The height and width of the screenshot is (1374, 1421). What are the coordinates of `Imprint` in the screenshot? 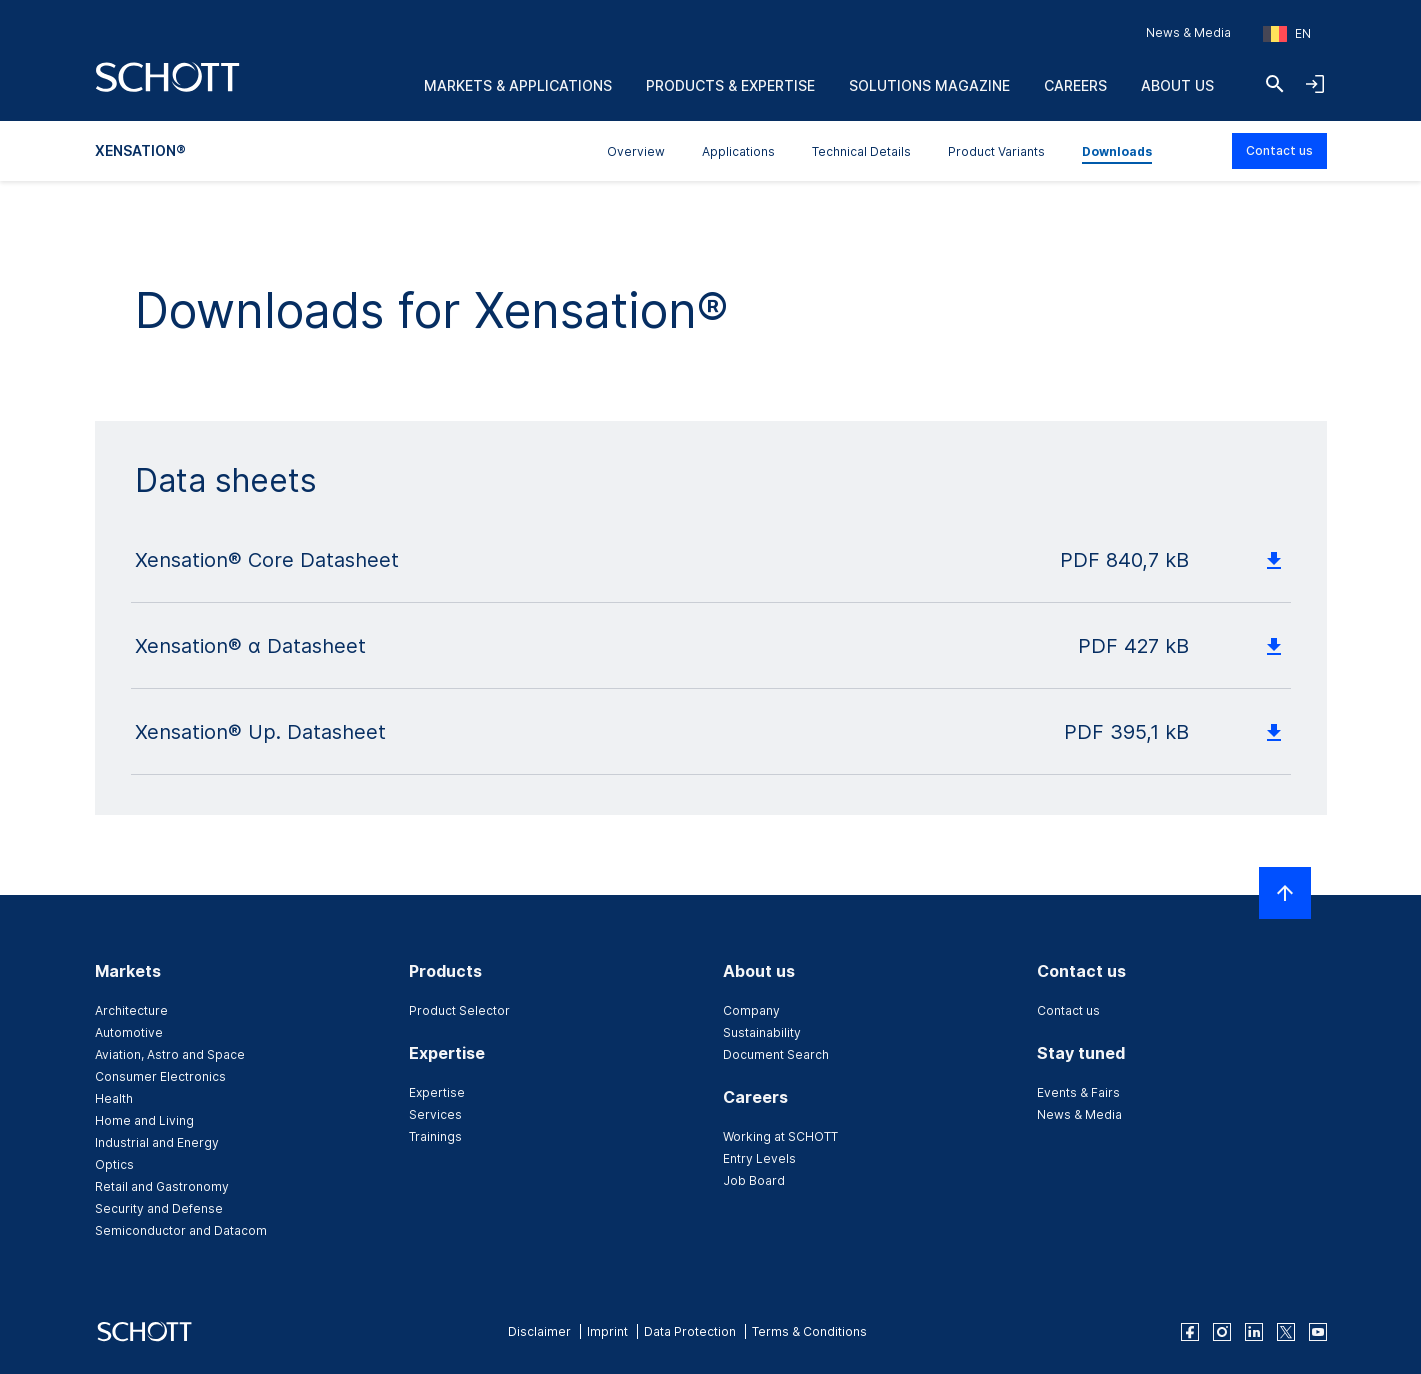 It's located at (607, 1331).